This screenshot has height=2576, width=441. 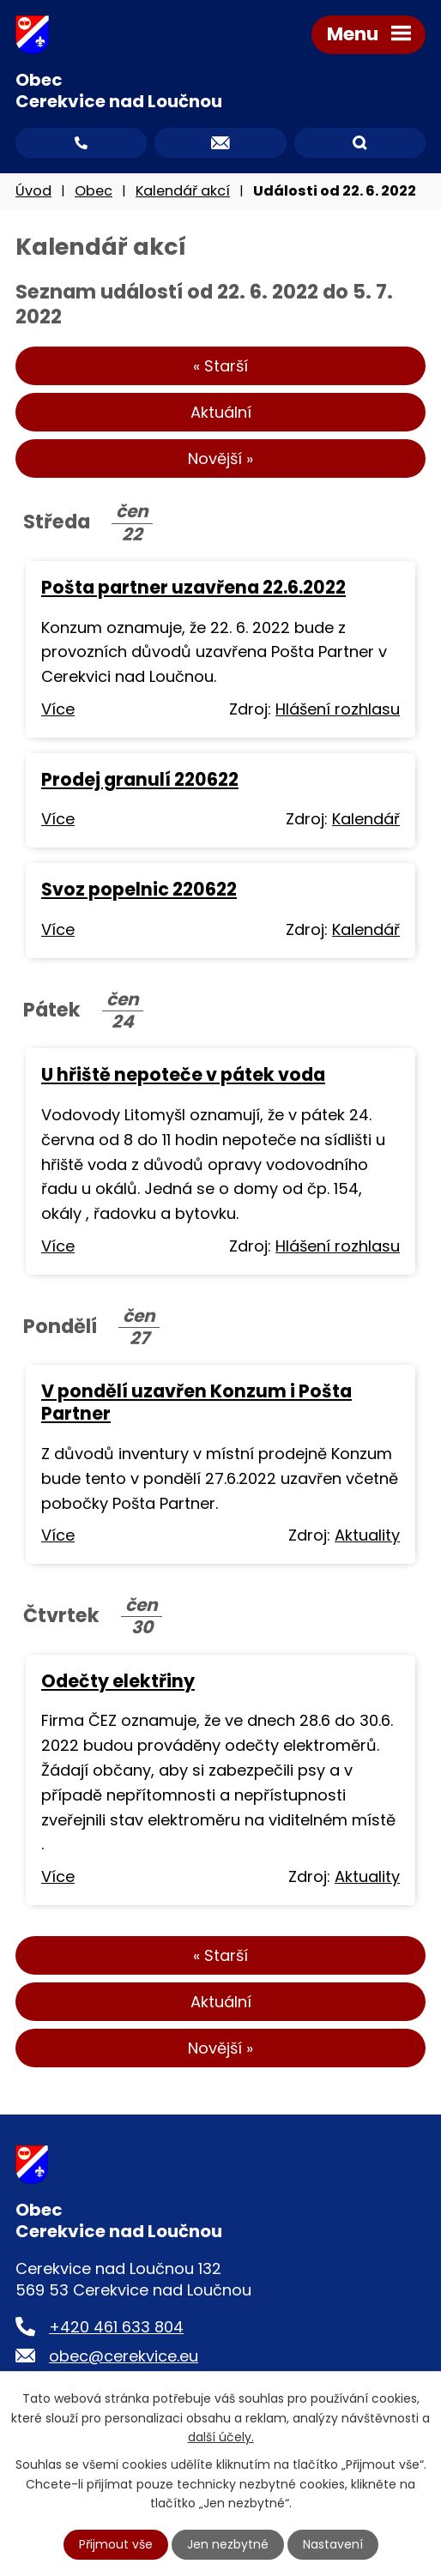 What do you see at coordinates (93, 191) in the screenshot?
I see `Obec` at bounding box center [93, 191].